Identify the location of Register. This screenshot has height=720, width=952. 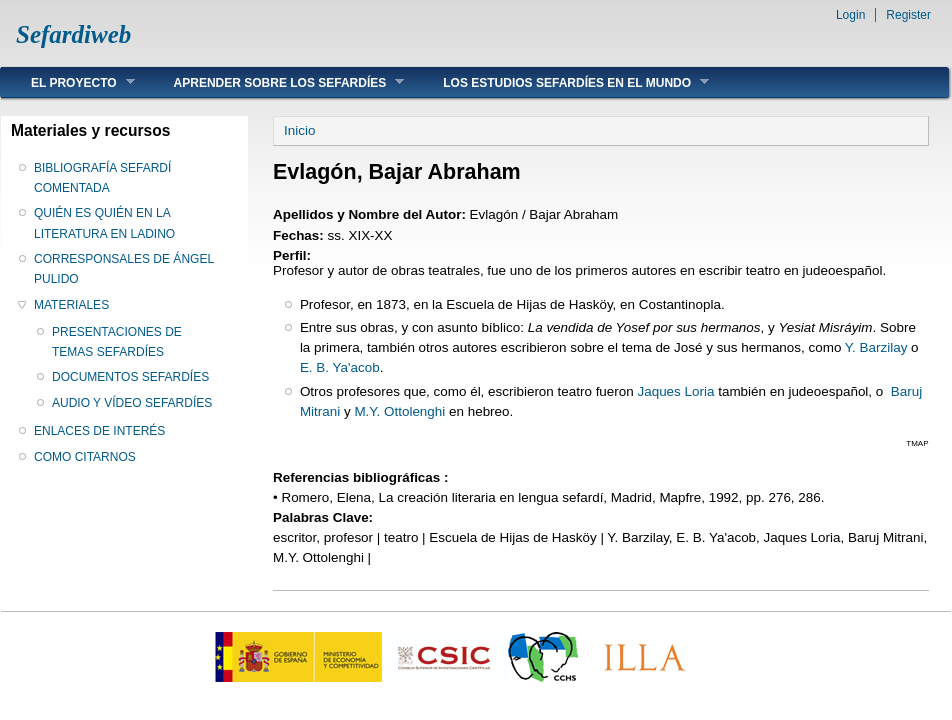
(908, 15).